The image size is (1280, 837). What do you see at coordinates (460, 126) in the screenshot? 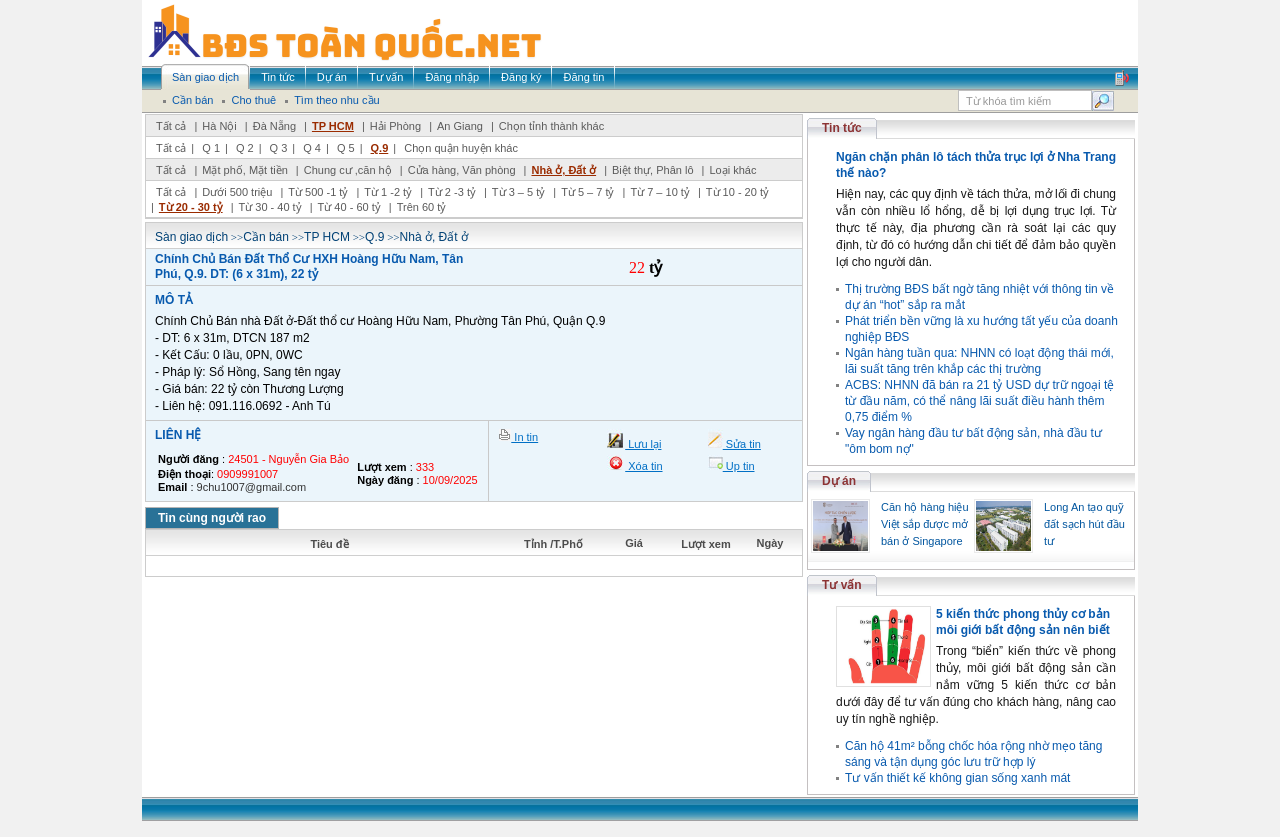
I see `An Giang` at bounding box center [460, 126].